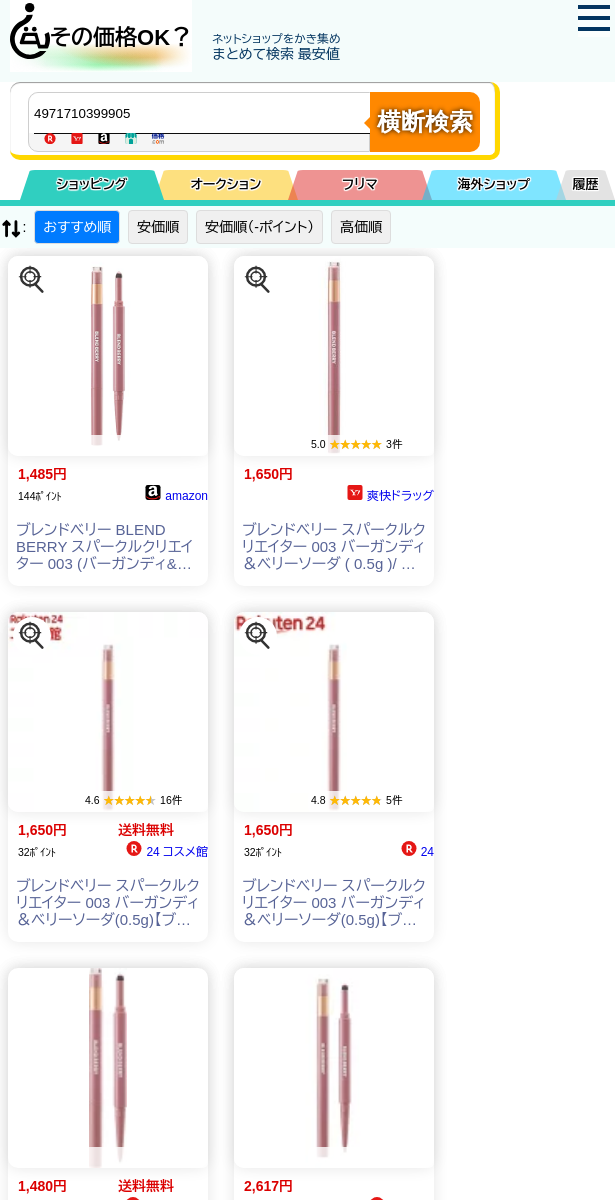 The width and height of the screenshot is (615, 1200). Describe the element at coordinates (32, 280) in the screenshot. I see `[この商品を探す]` at that location.